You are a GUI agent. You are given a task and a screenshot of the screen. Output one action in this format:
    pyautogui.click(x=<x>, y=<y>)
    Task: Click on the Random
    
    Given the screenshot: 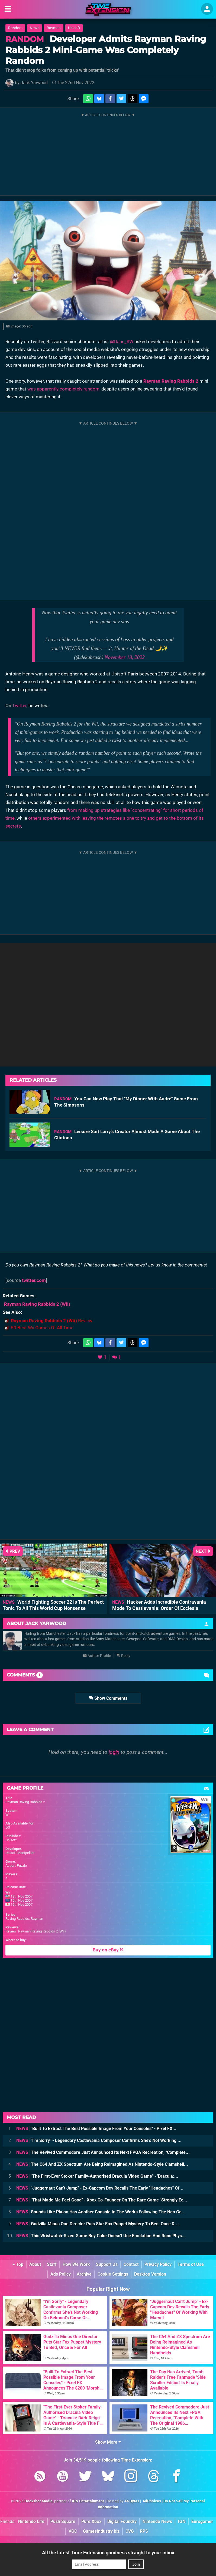 What is the action you would take?
    pyautogui.click(x=15, y=28)
    